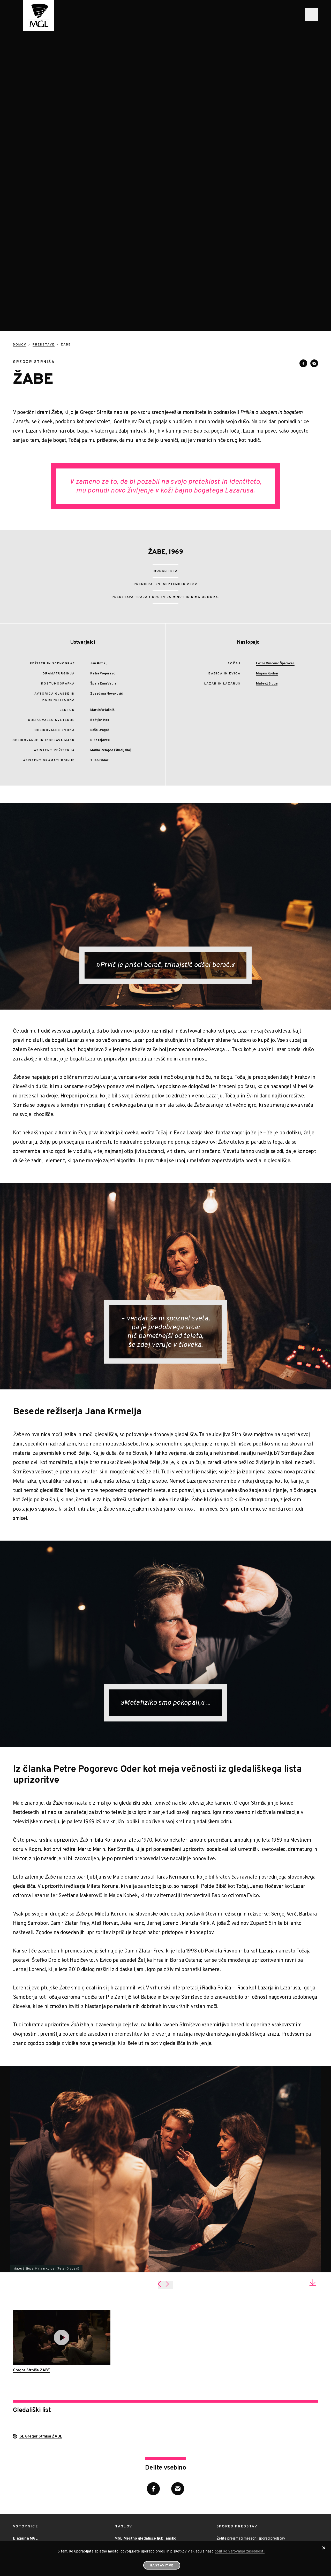 The height and width of the screenshot is (2576, 331). What do you see at coordinates (165, 2045) in the screenshot?
I see `[tabpanel]` at bounding box center [165, 2045].